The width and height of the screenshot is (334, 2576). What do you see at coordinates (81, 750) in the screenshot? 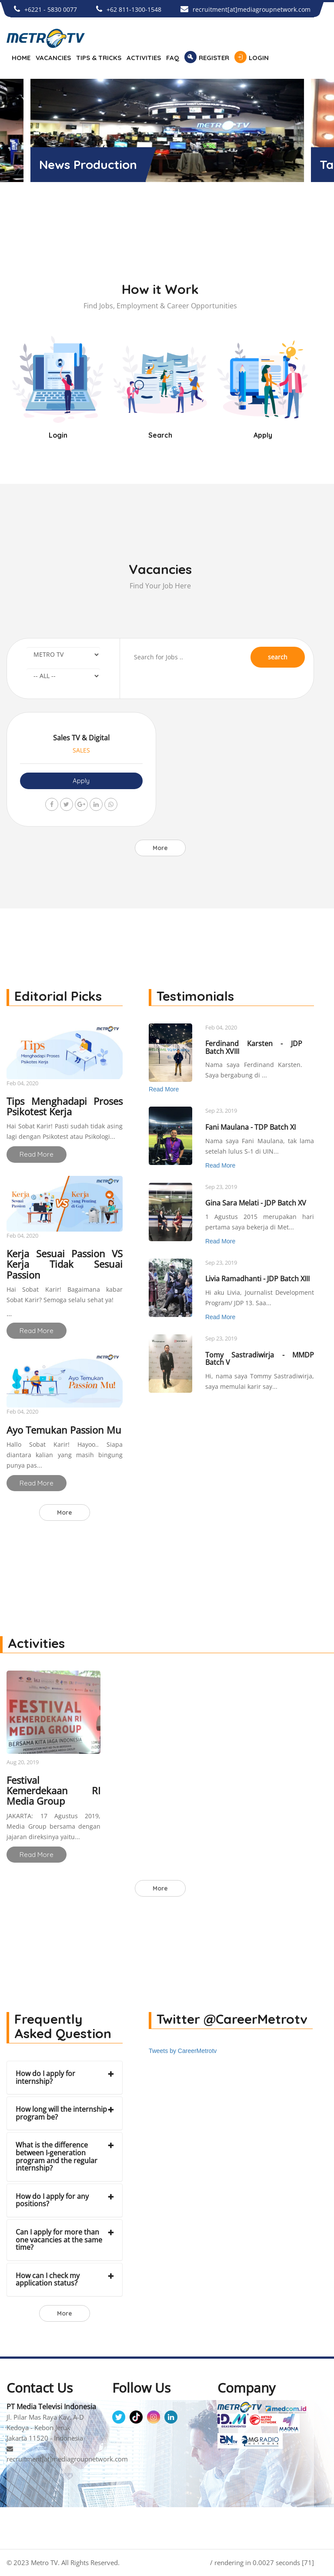
I see `SALES` at bounding box center [81, 750].